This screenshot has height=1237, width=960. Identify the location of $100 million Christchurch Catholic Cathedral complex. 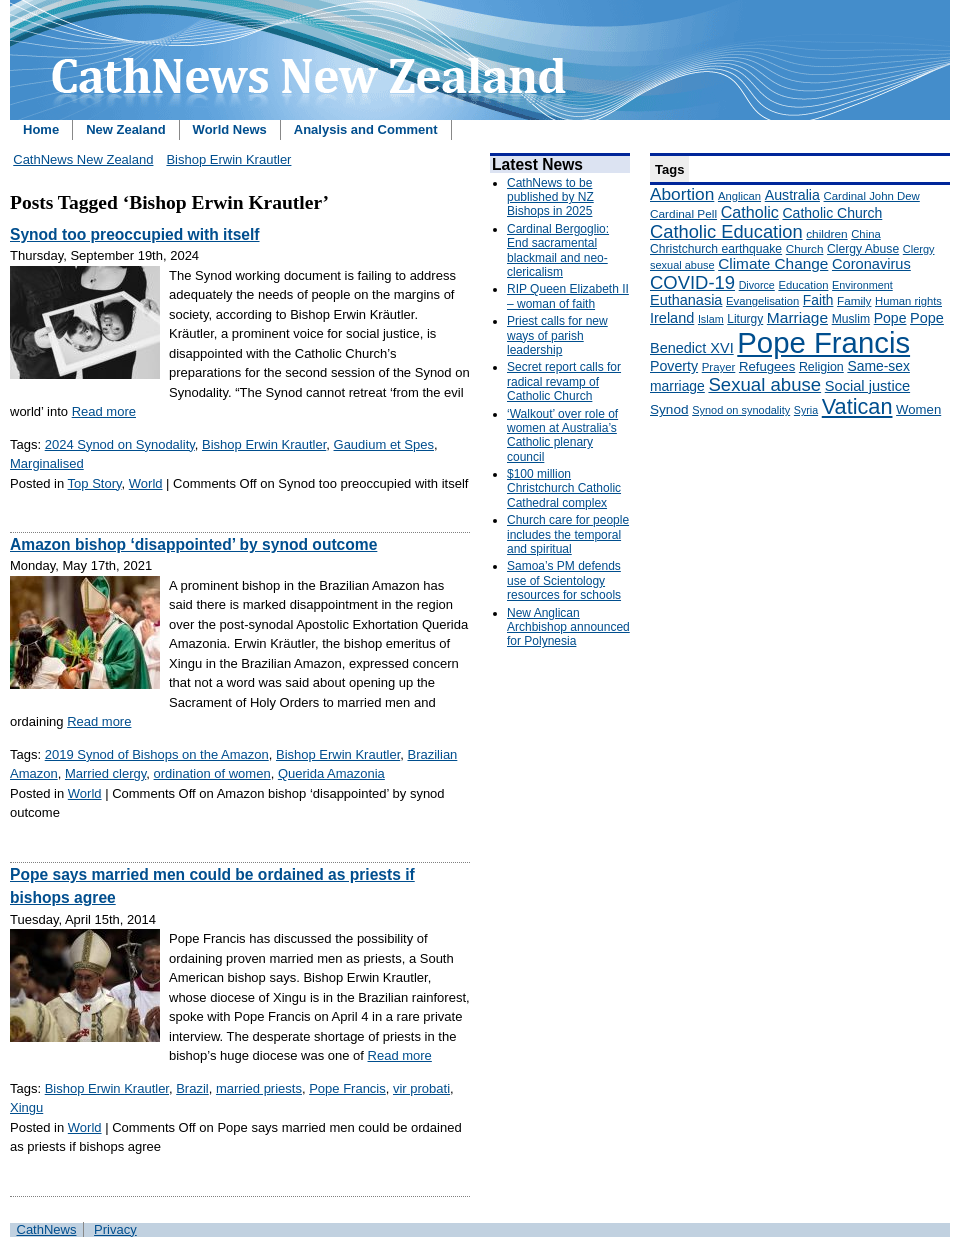
(564, 488).